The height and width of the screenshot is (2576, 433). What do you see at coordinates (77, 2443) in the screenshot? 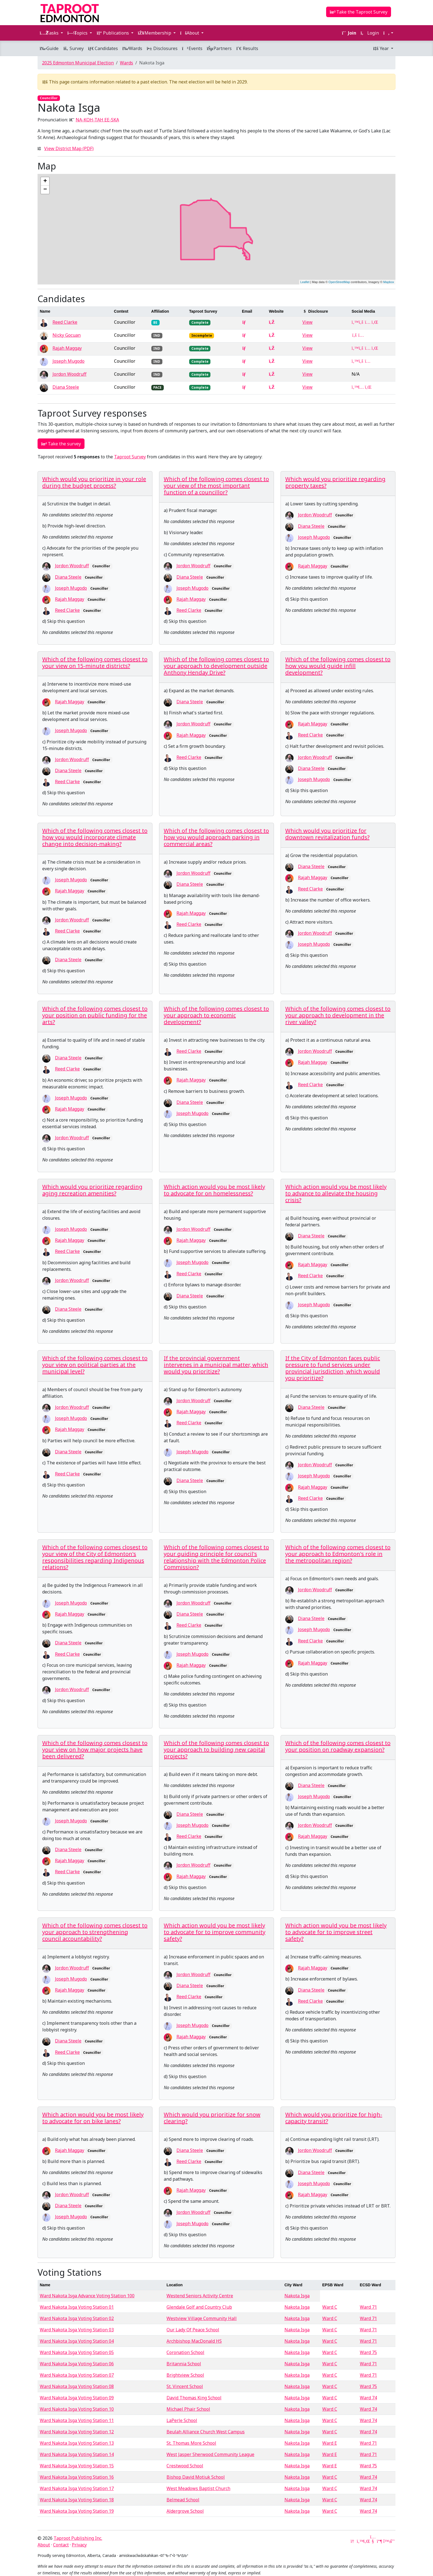
I see `Ward Nakota Isga Voting Station 13` at bounding box center [77, 2443].